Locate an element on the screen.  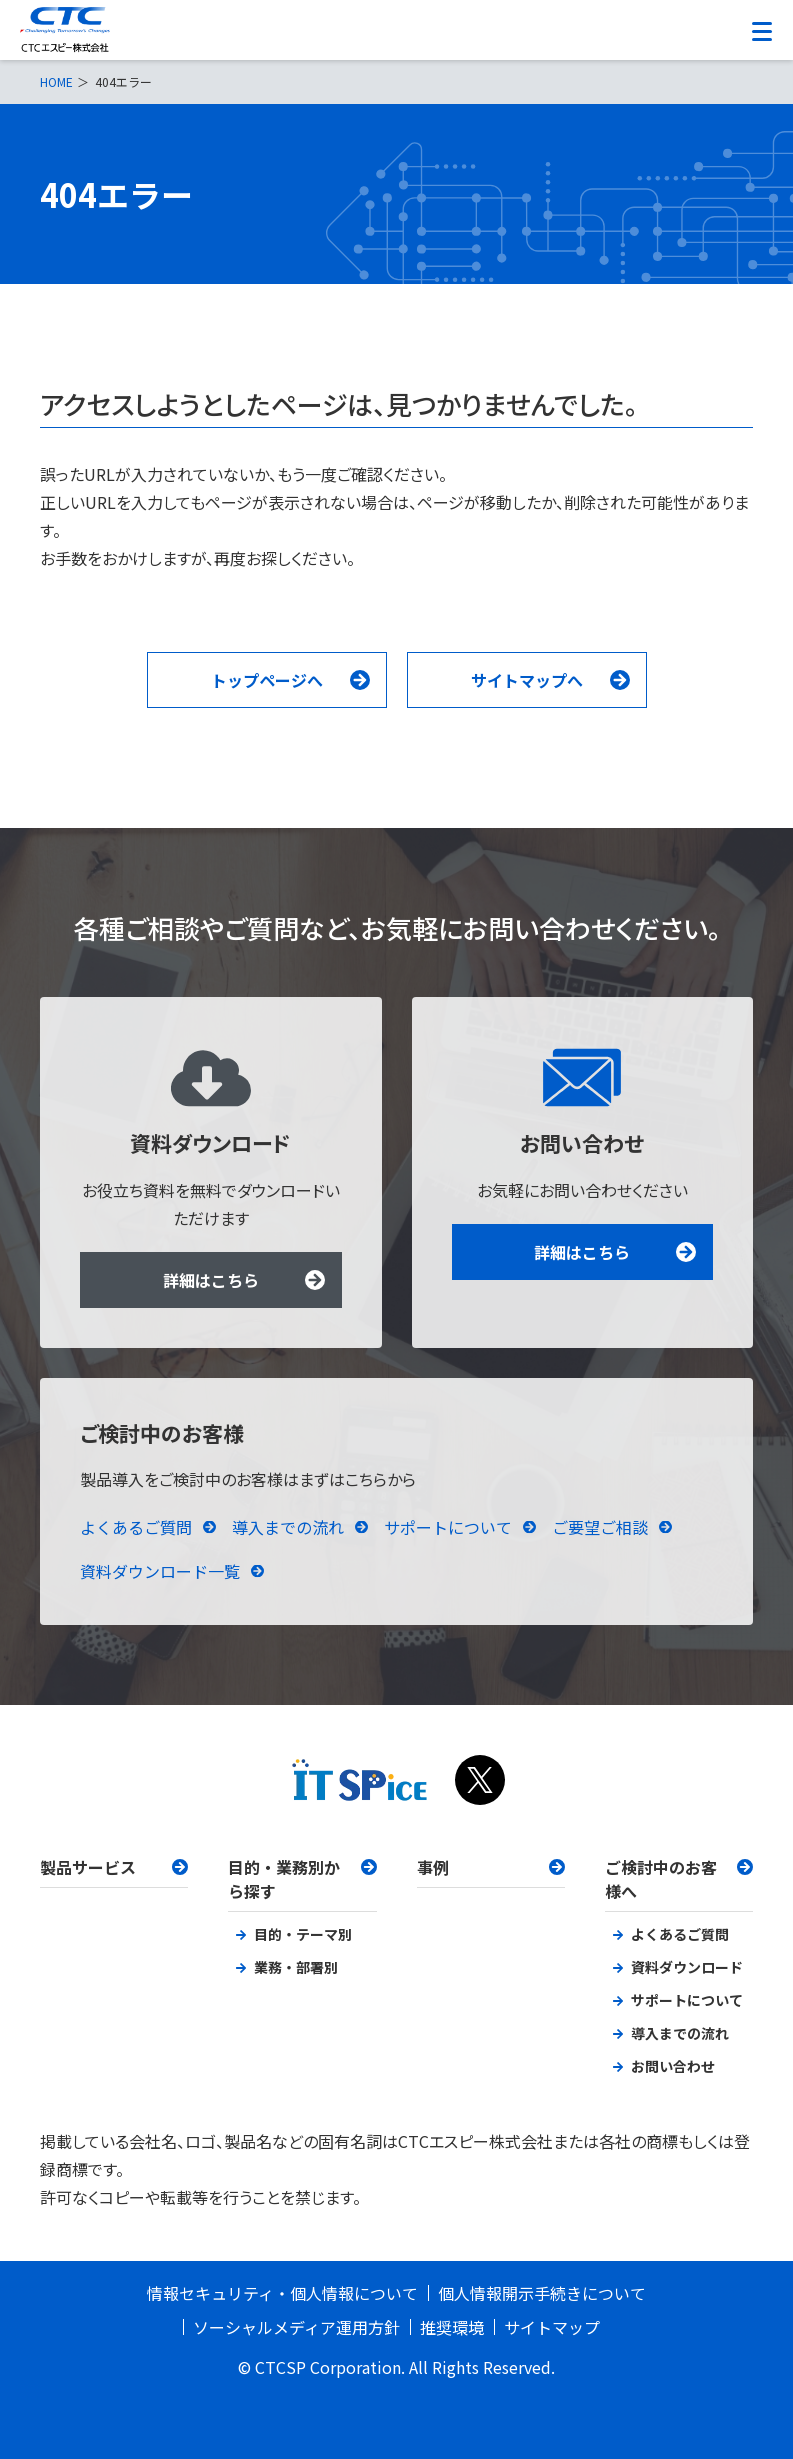
サポートについて is located at coordinates (448, 1527).